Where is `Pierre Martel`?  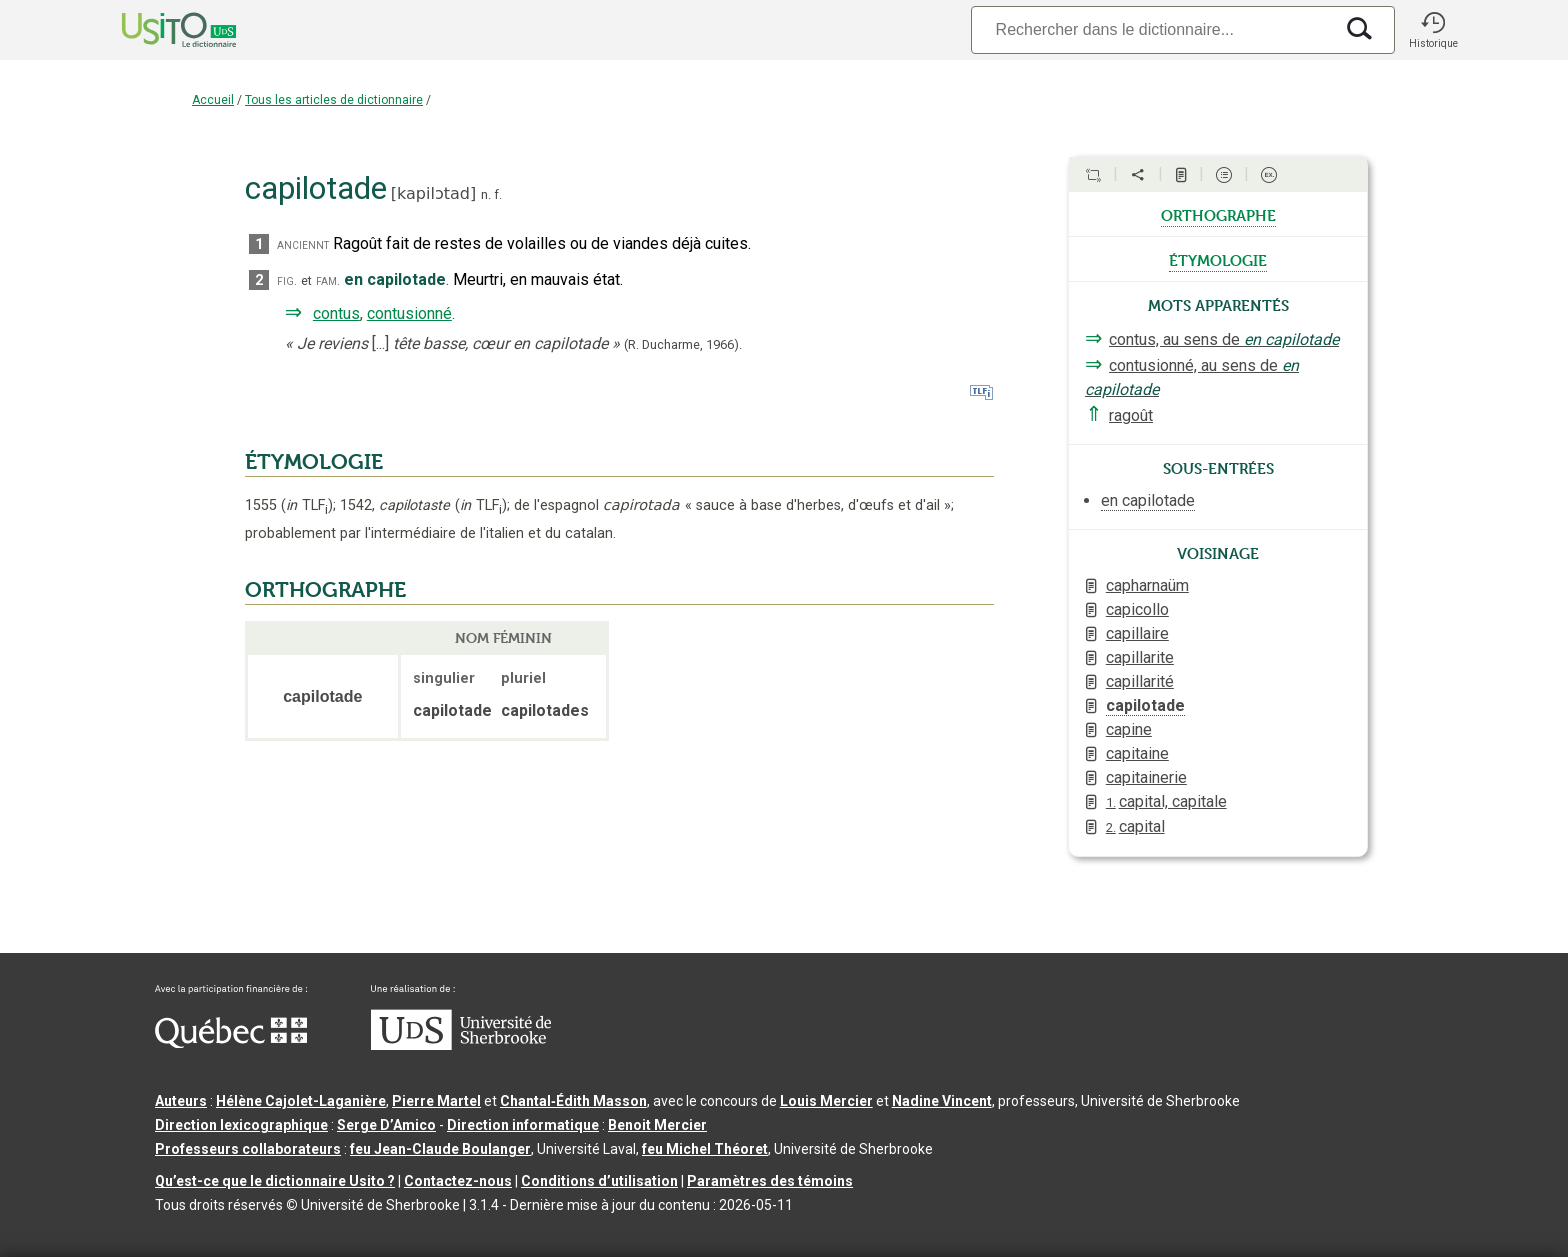
Pierre Martel is located at coordinates (436, 1101).